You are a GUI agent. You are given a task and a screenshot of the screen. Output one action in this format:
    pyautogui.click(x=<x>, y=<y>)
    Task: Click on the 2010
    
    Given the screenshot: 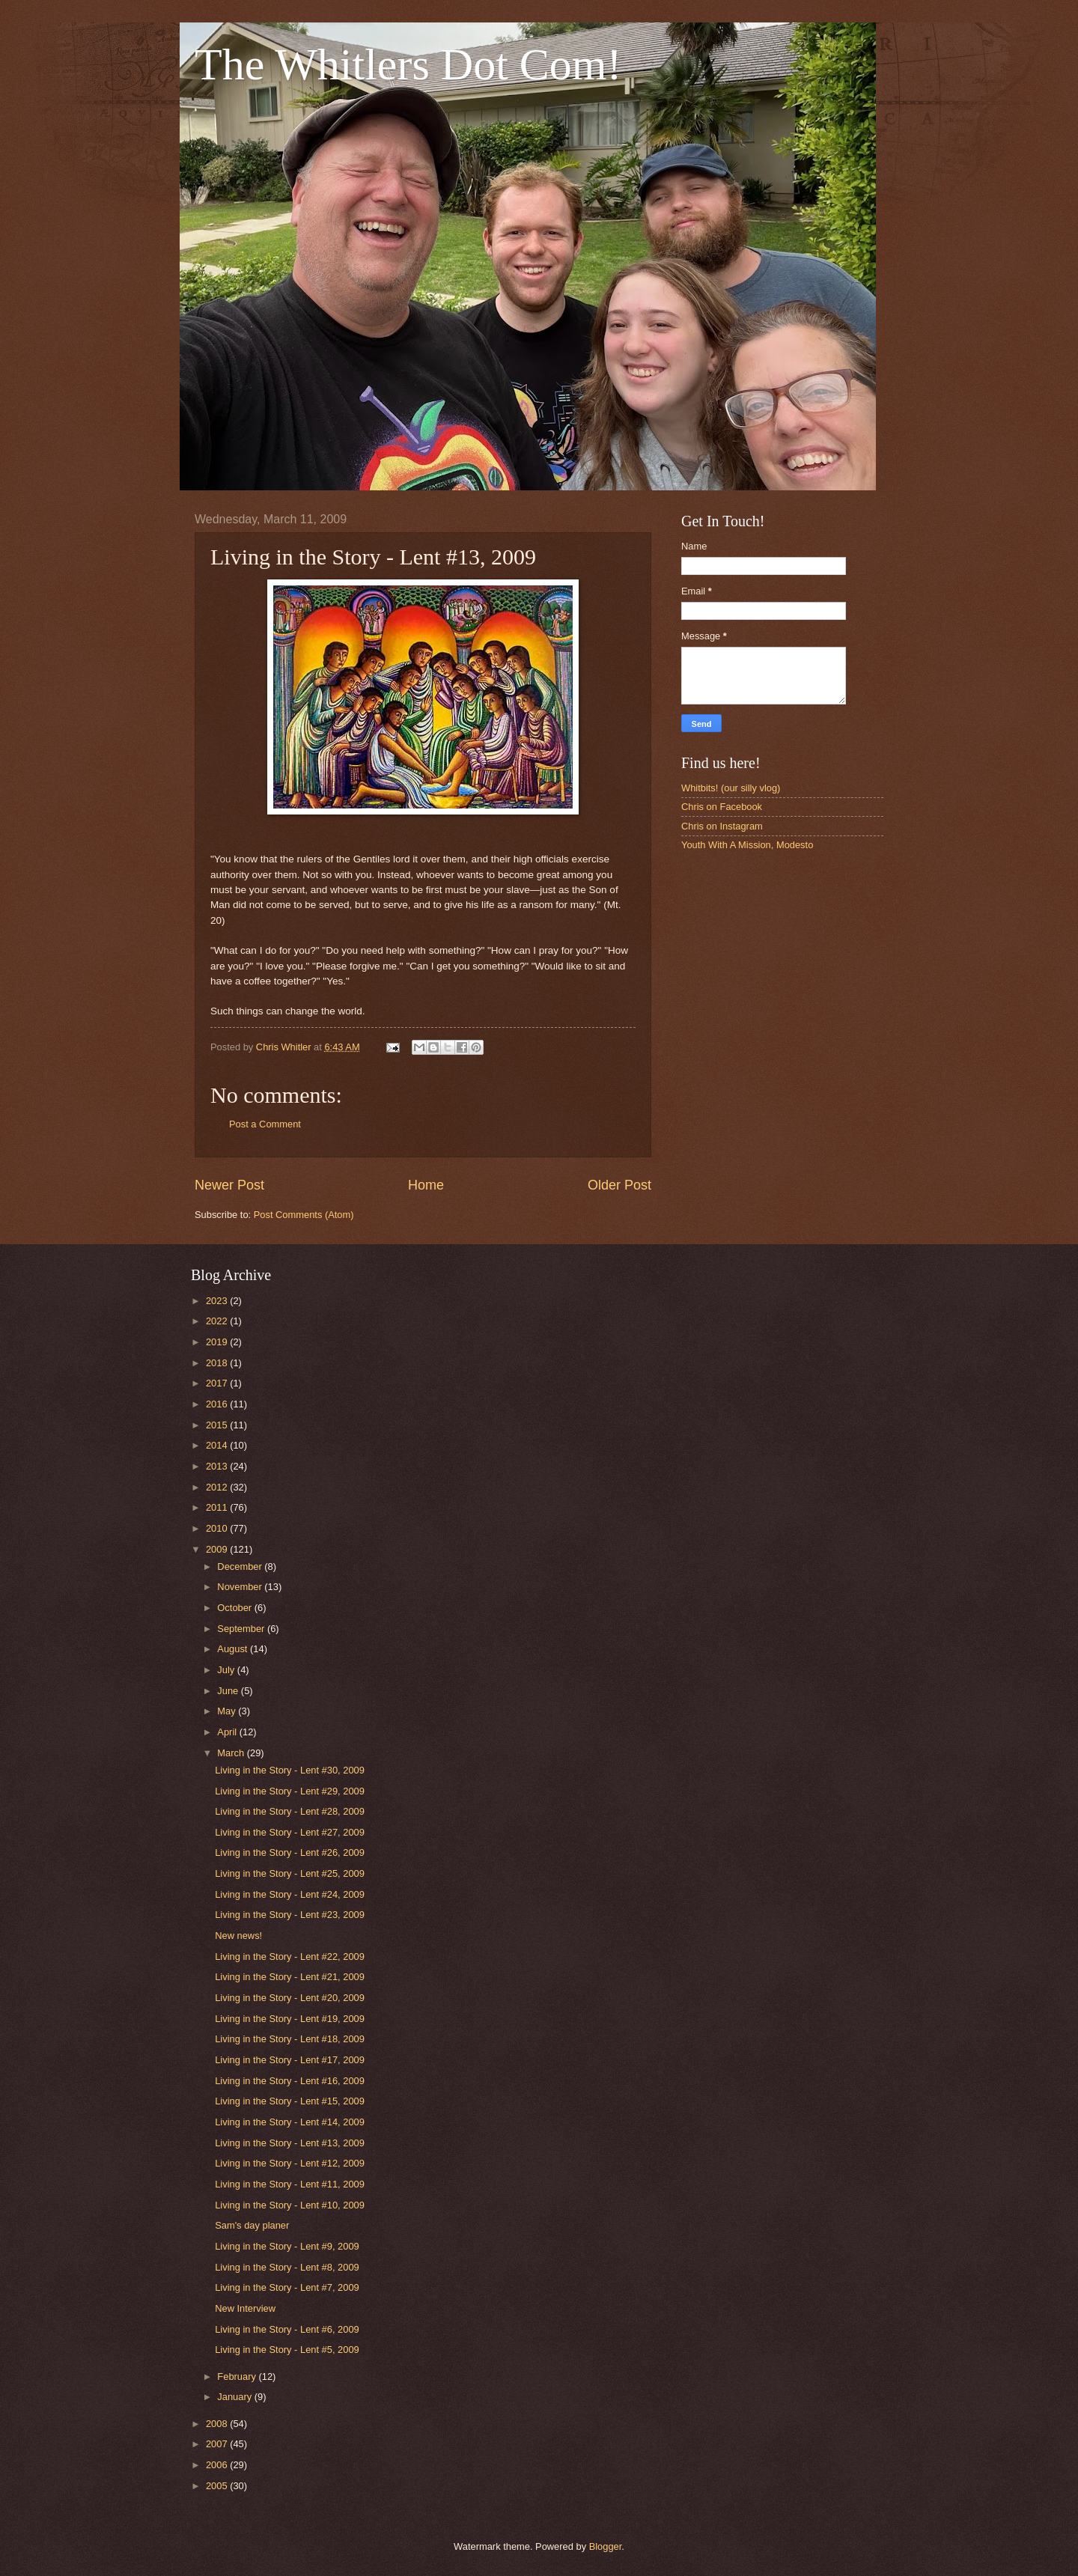 What is the action you would take?
    pyautogui.click(x=218, y=1528)
    